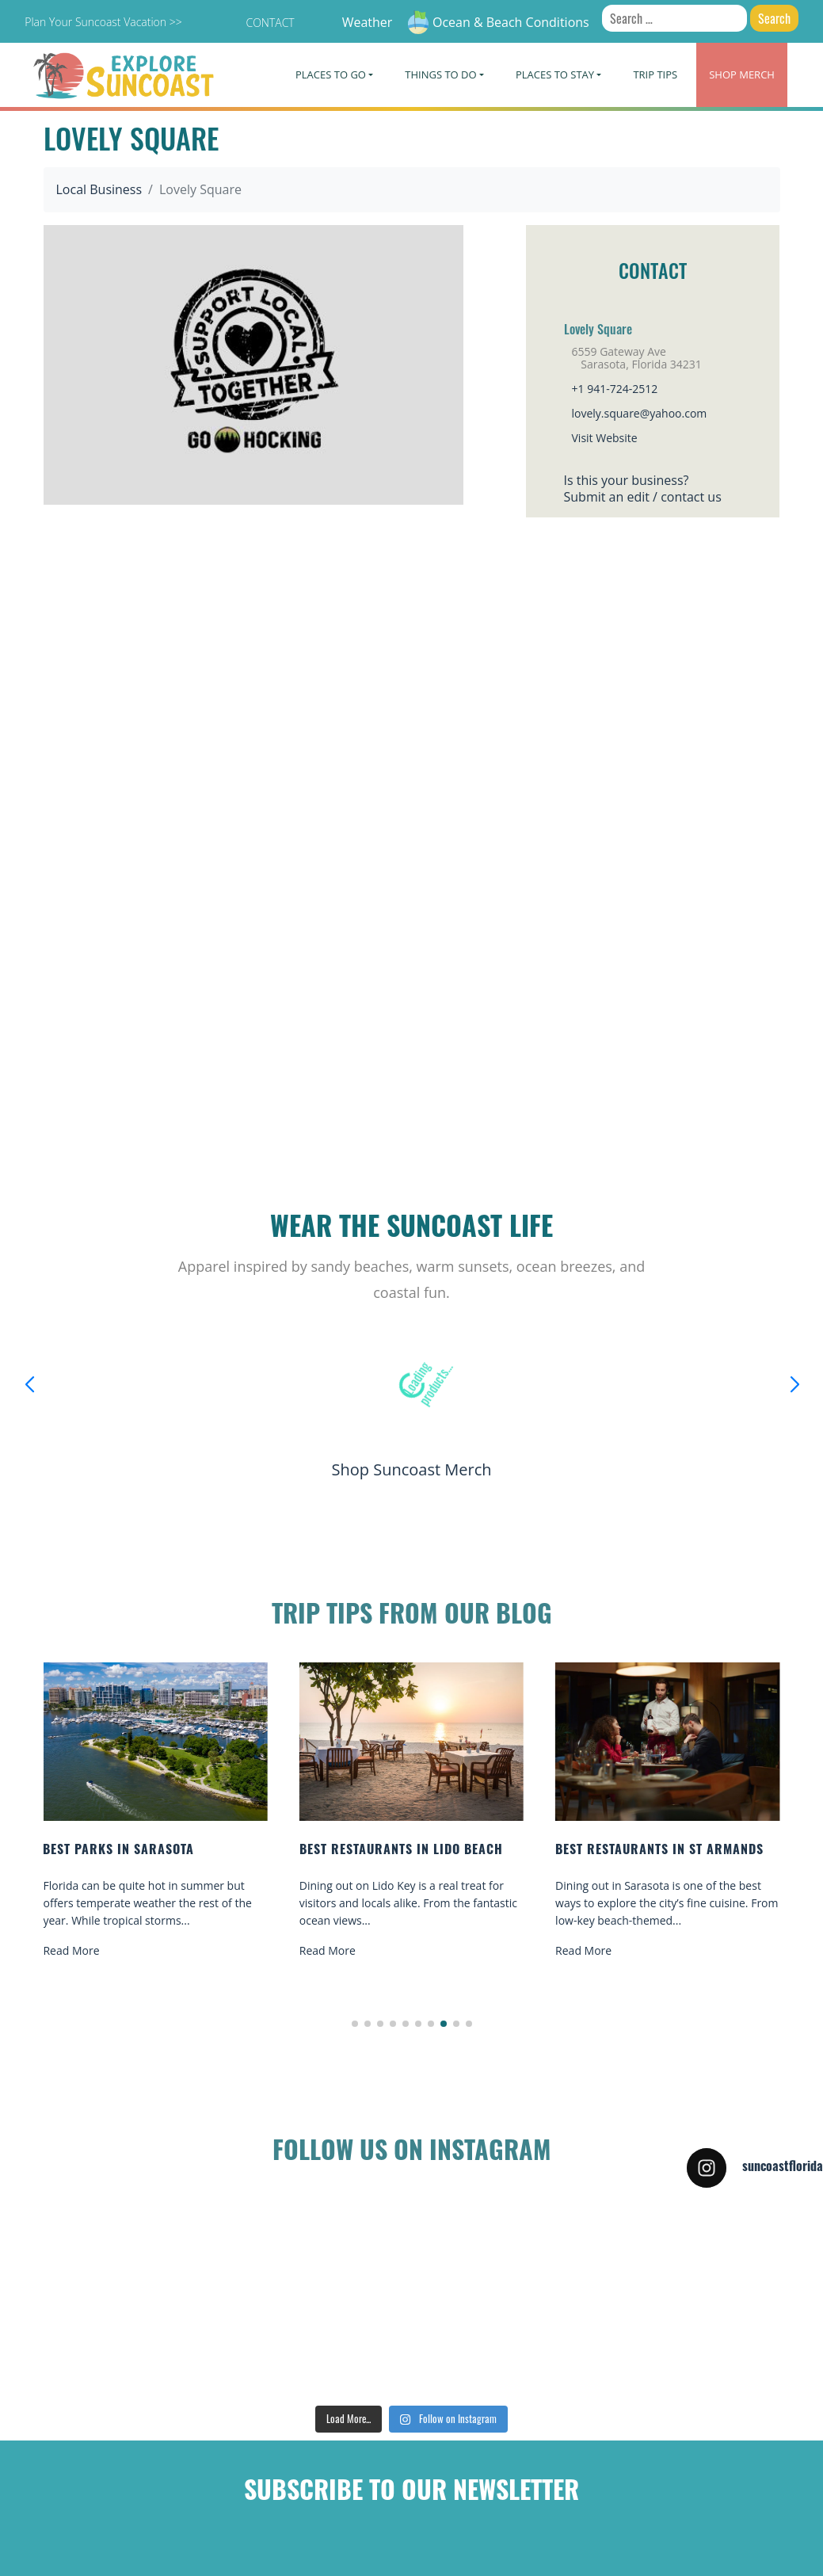 The width and height of the screenshot is (823, 2576). I want to click on Visit Website, so click(605, 437).